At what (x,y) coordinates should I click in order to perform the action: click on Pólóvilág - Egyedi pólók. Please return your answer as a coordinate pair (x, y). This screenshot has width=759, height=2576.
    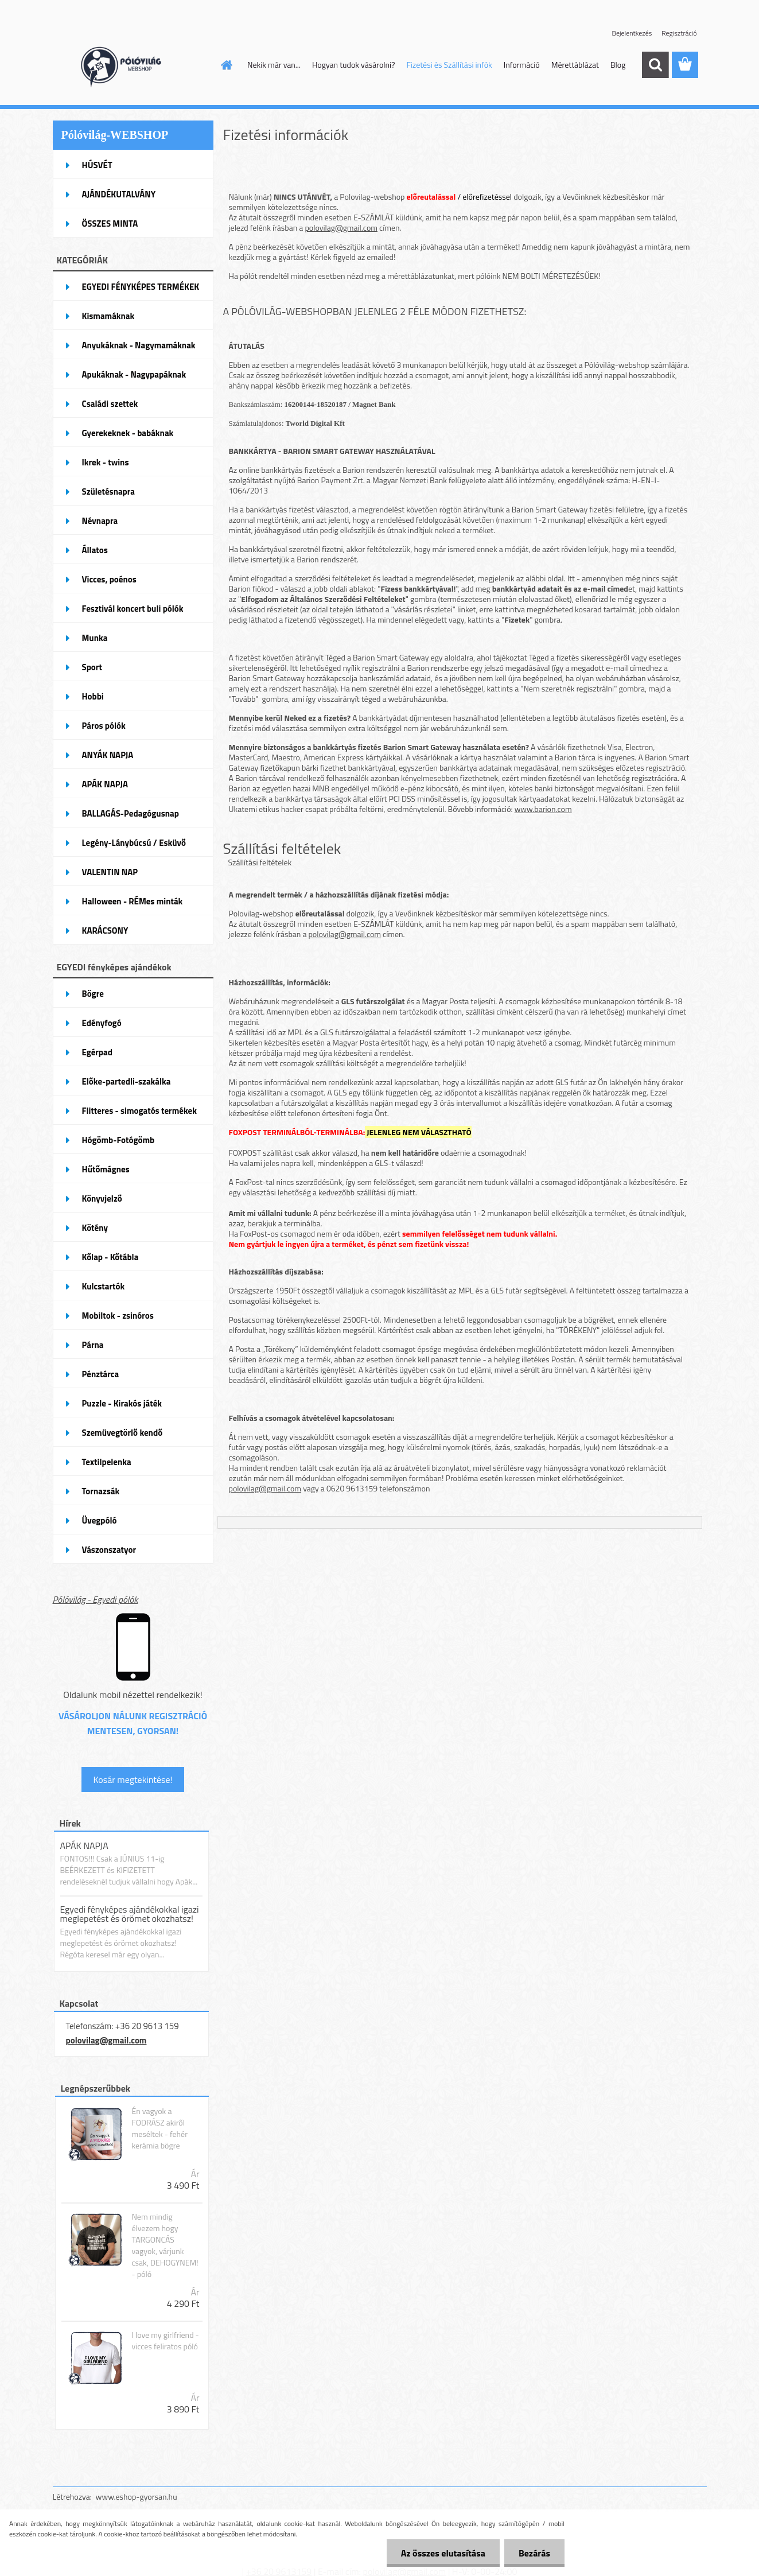
    Looking at the image, I should click on (95, 1599).